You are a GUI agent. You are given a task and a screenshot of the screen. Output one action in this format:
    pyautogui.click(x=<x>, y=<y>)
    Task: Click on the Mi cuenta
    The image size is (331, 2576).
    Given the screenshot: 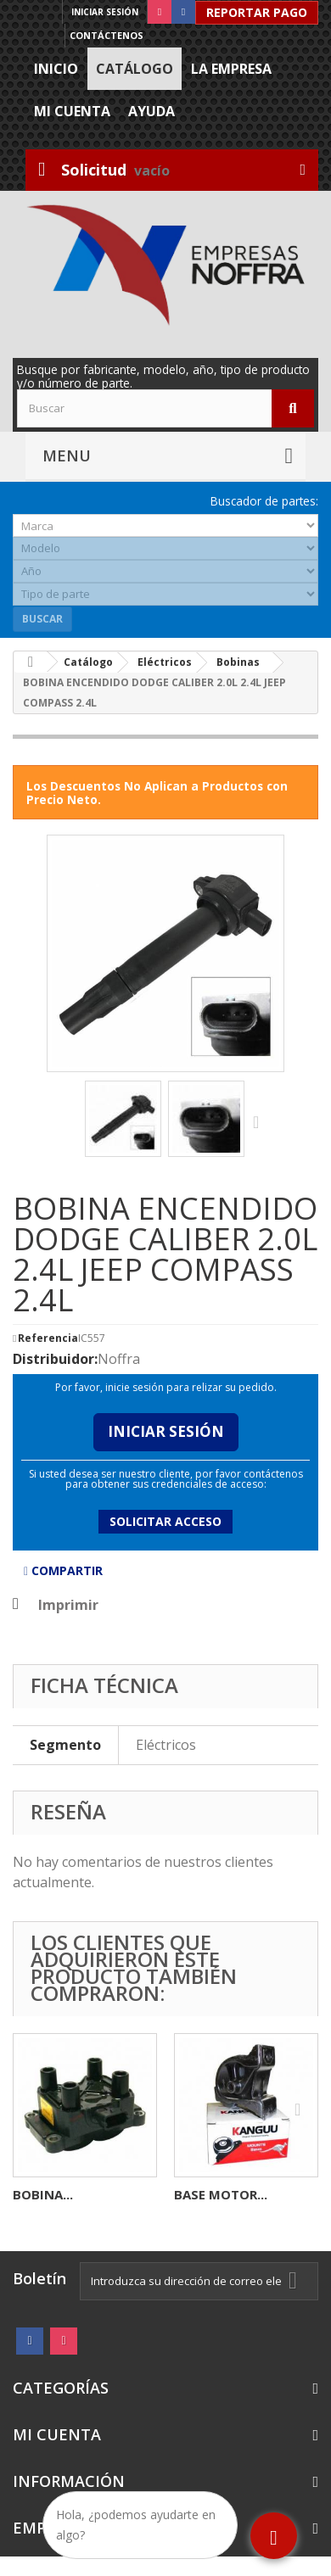 What is the action you would take?
    pyautogui.click(x=72, y=111)
    